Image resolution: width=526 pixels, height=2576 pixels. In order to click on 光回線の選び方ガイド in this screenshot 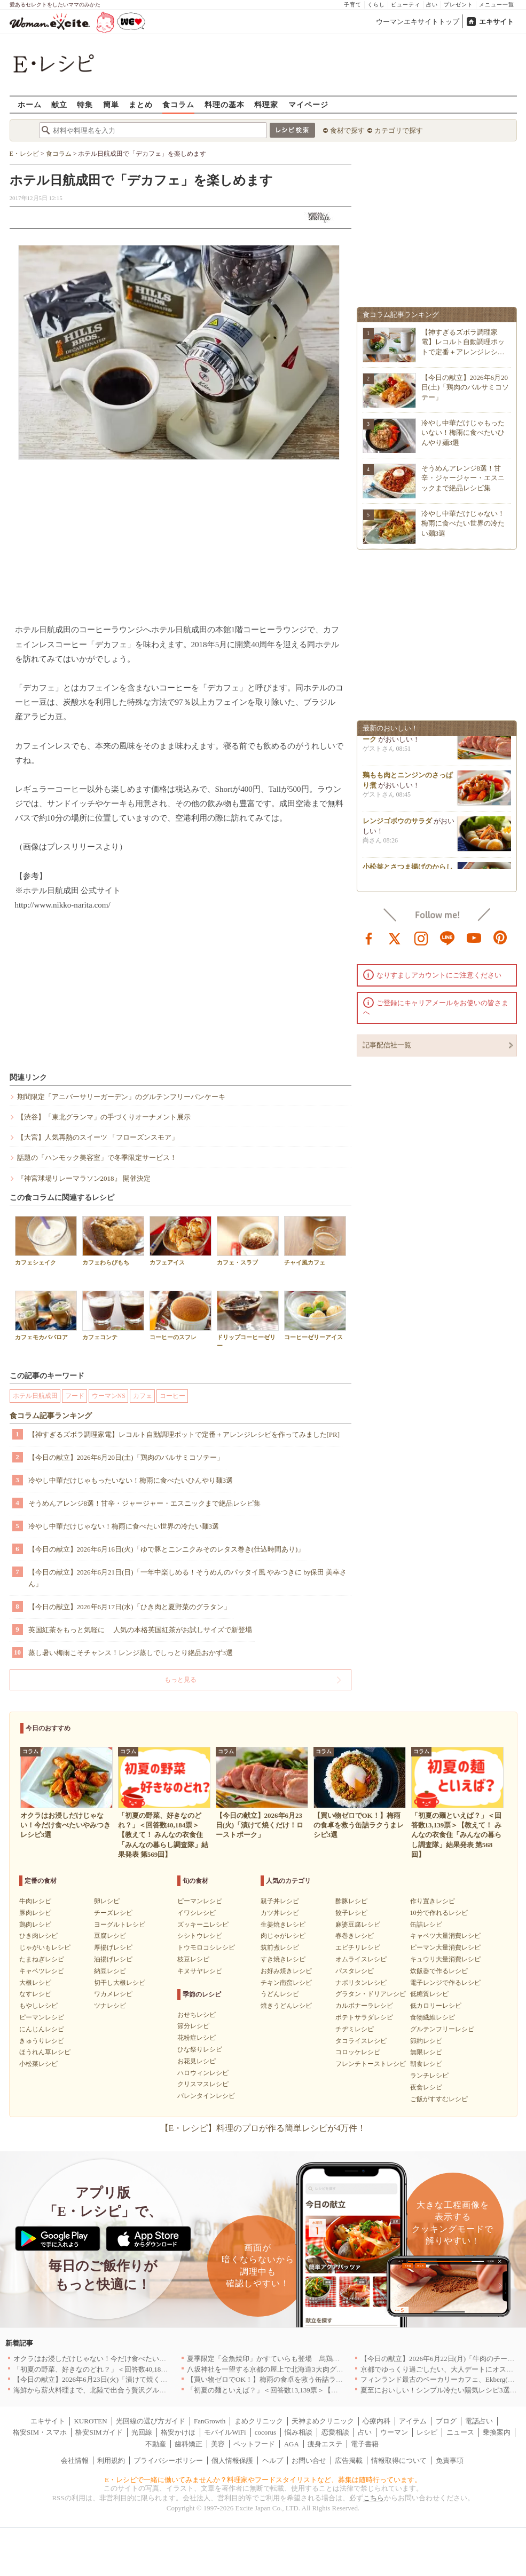, I will do `click(150, 2421)`.